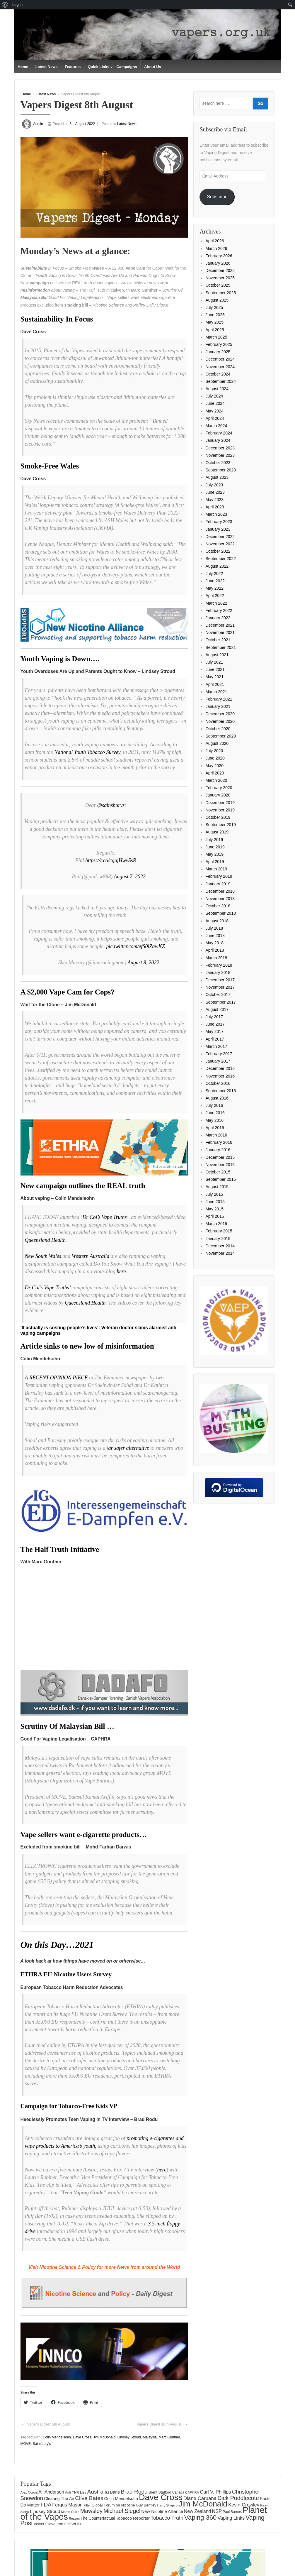 The image size is (295, 2576). I want to click on February 2018, so click(218, 965).